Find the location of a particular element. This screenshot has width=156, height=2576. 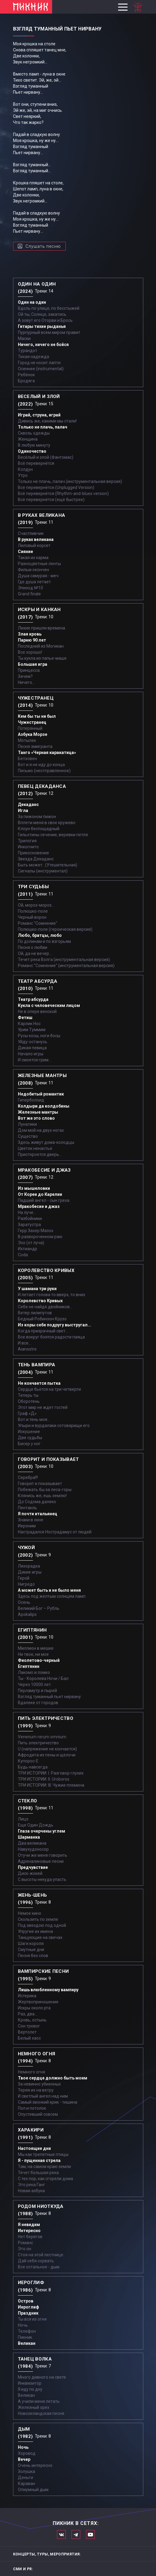

Фиолетово-черный is located at coordinates (39, 1660).